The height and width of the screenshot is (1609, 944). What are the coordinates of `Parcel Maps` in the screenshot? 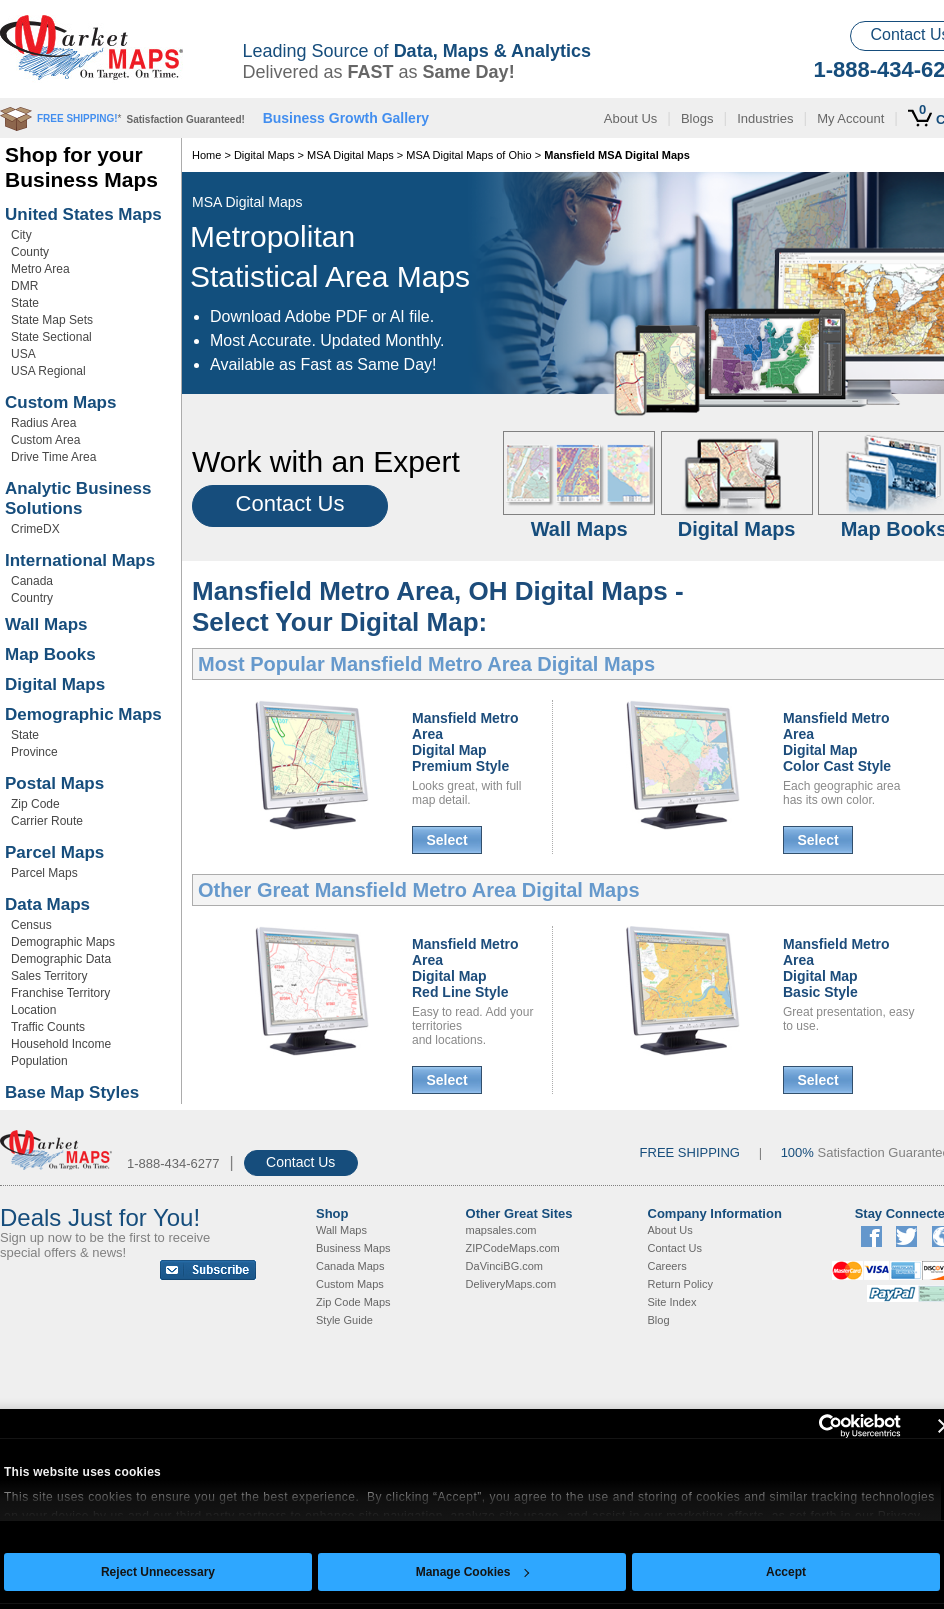 It's located at (54, 852).